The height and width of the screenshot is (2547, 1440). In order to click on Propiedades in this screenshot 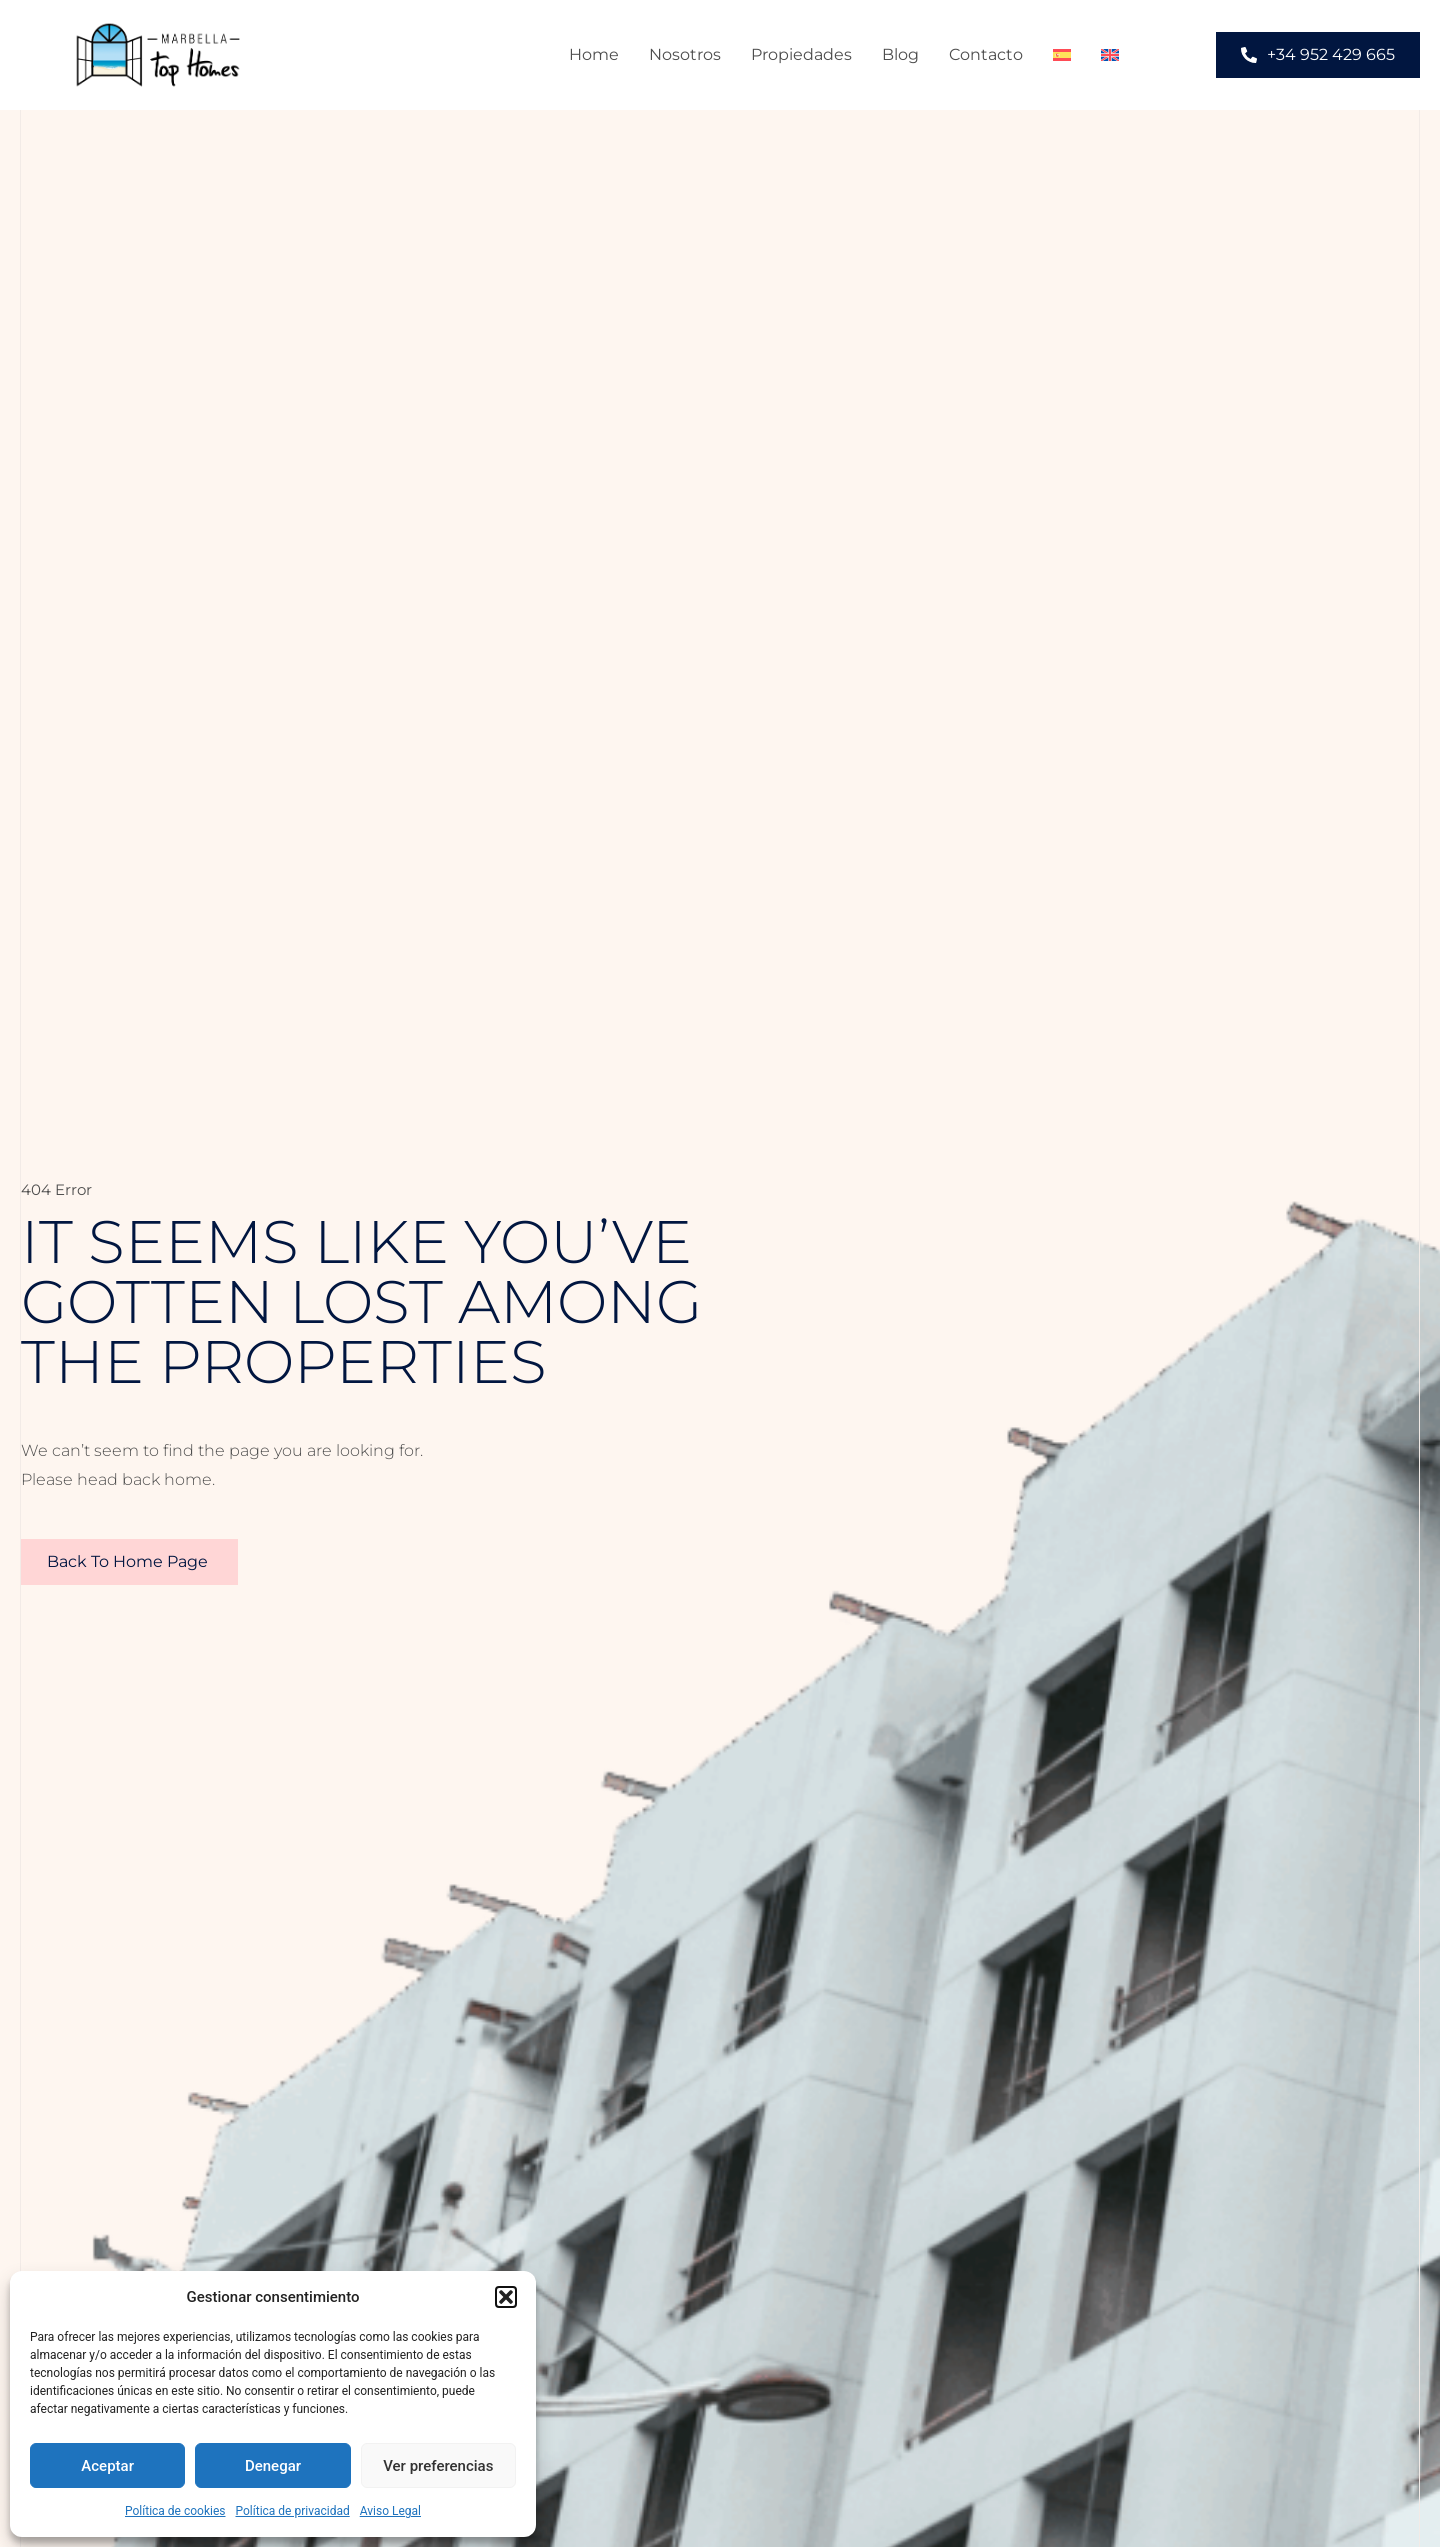, I will do `click(801, 54)`.